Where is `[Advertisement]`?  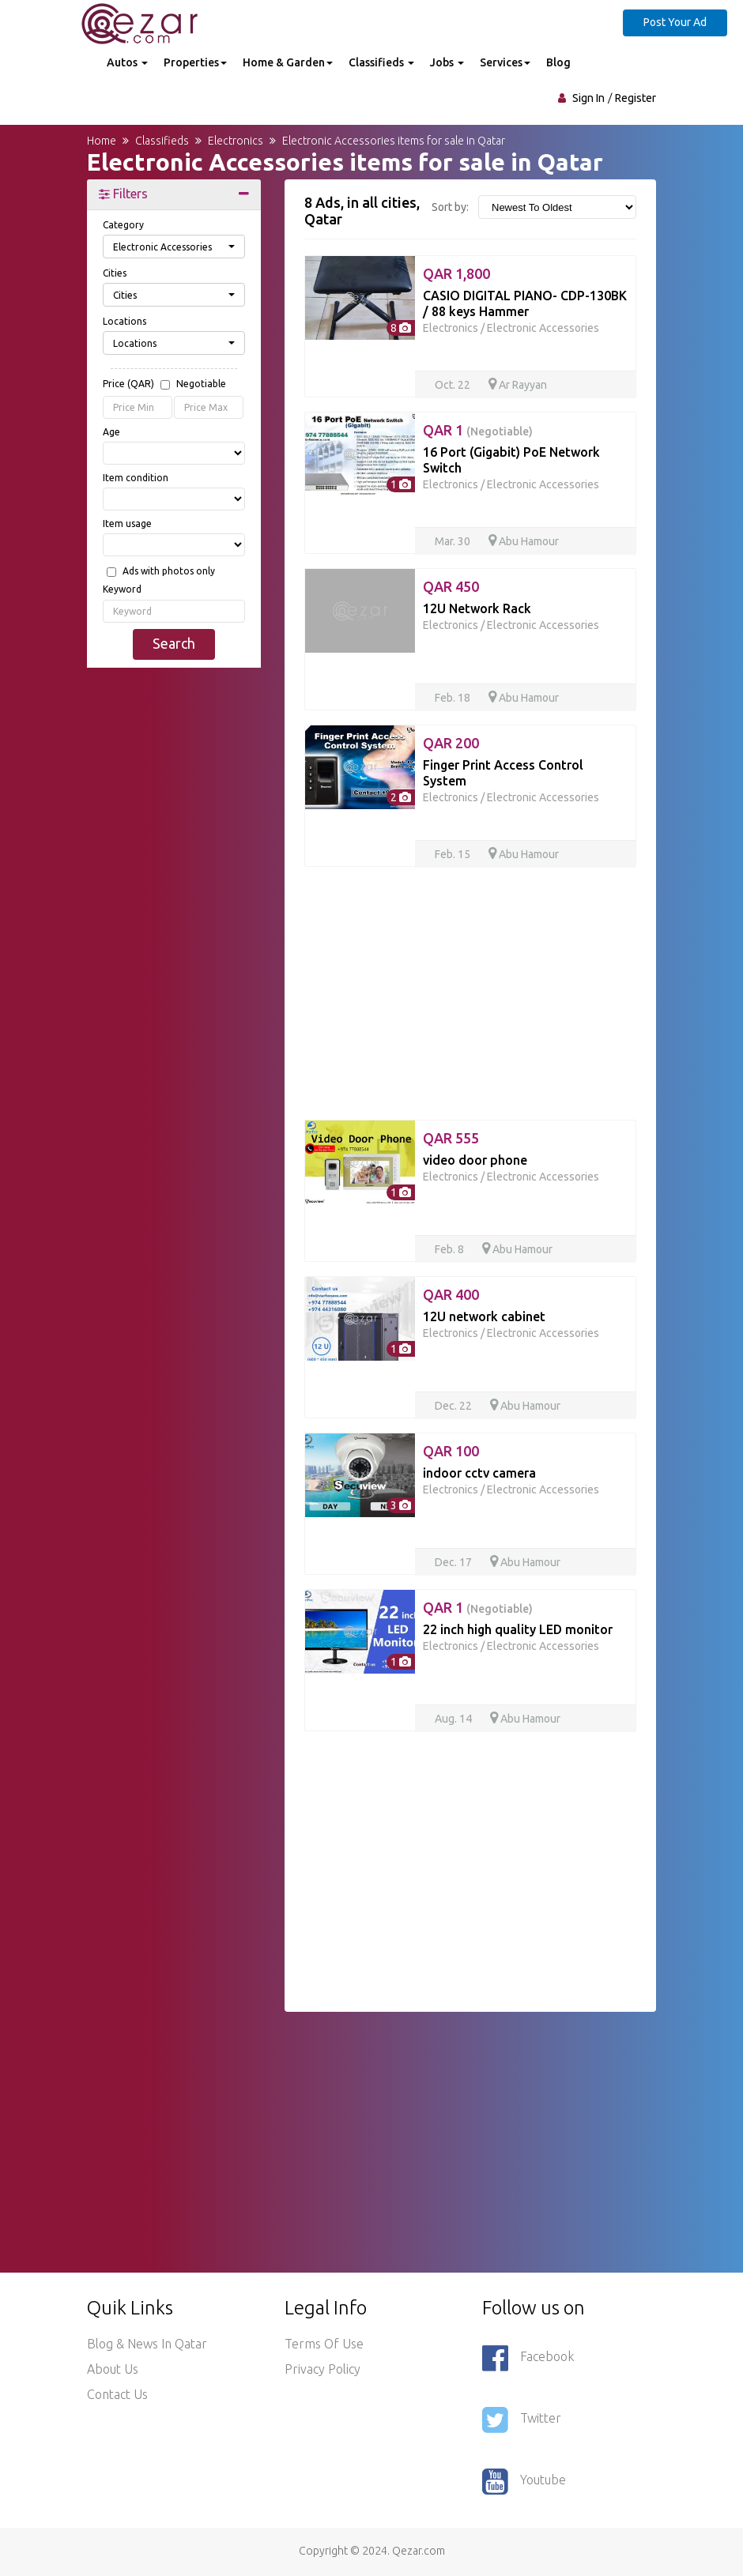
[Advertisement] is located at coordinates (174, 921).